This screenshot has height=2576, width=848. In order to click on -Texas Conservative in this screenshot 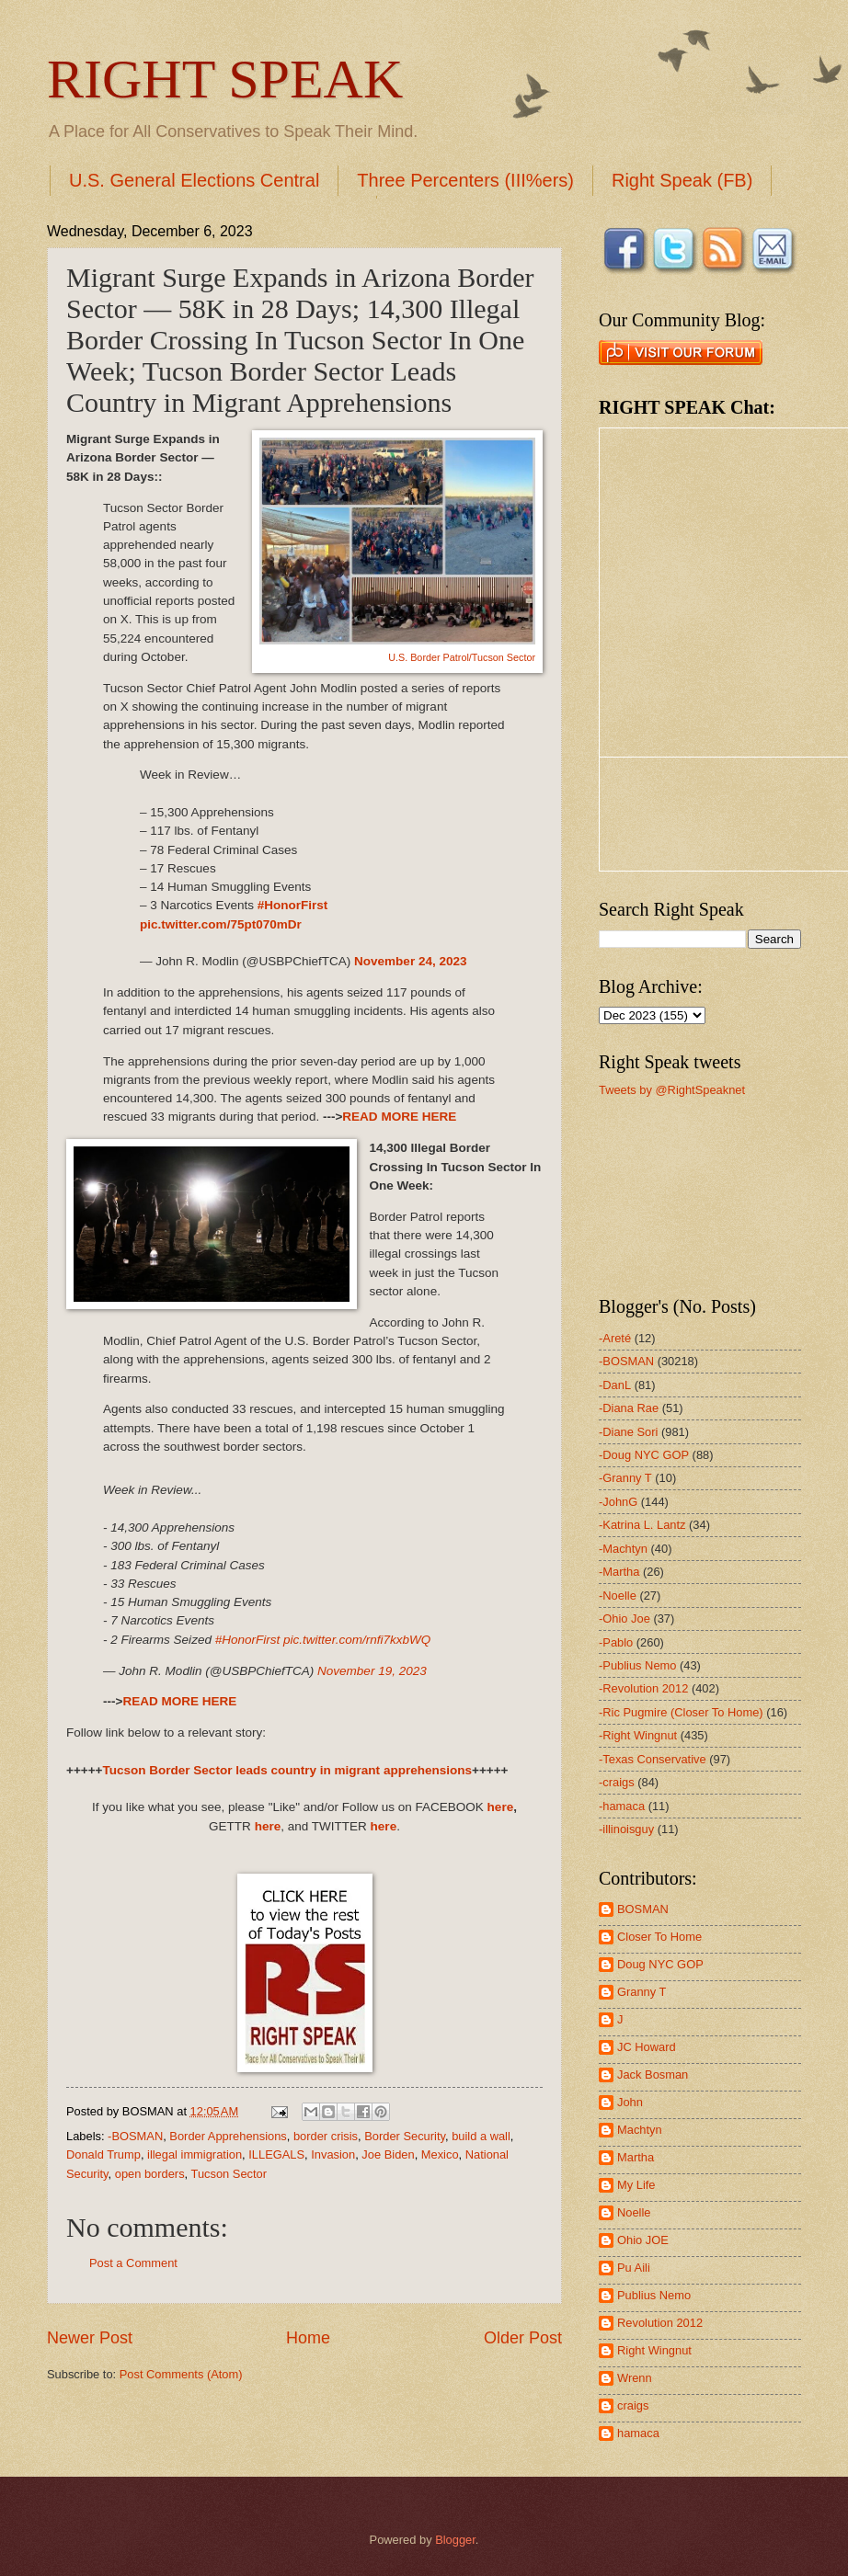, I will do `click(652, 1759)`.